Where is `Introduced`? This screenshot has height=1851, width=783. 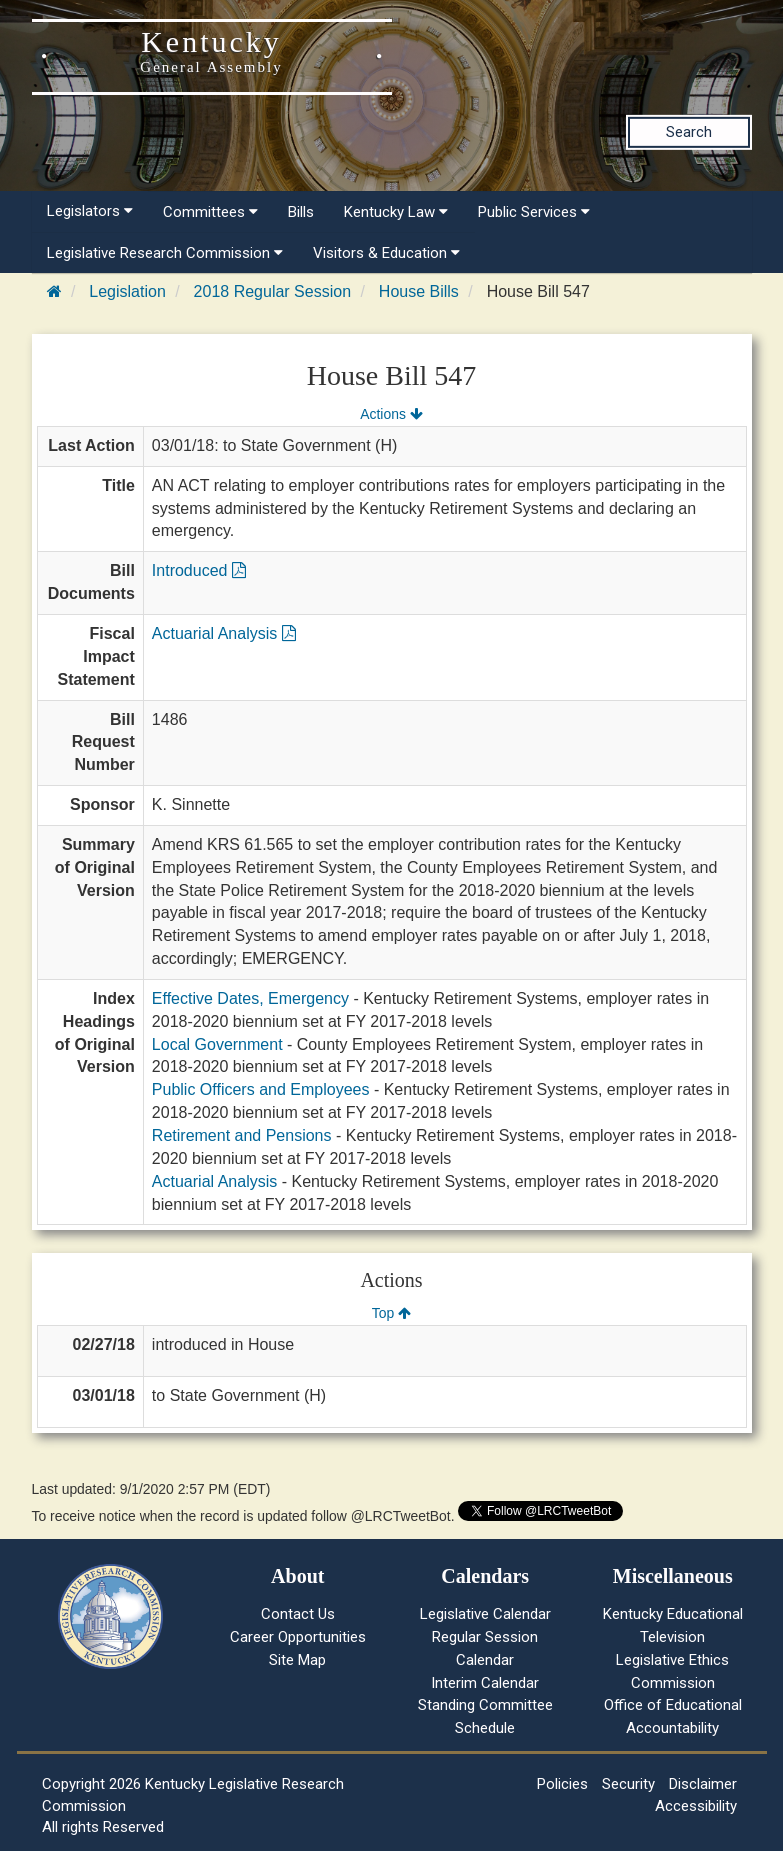 Introduced is located at coordinates (199, 570).